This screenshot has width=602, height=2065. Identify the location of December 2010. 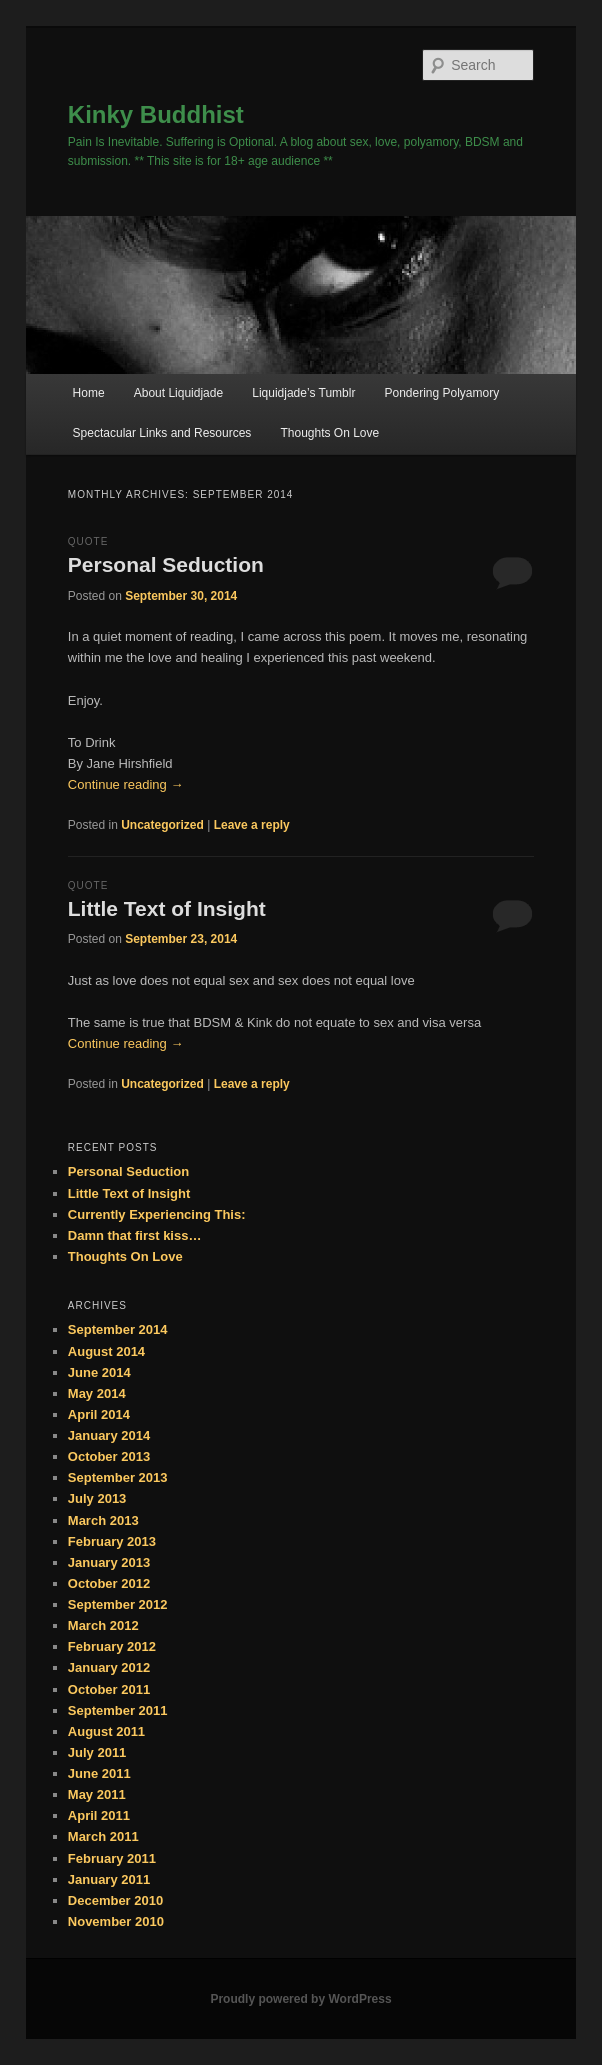
(115, 1900).